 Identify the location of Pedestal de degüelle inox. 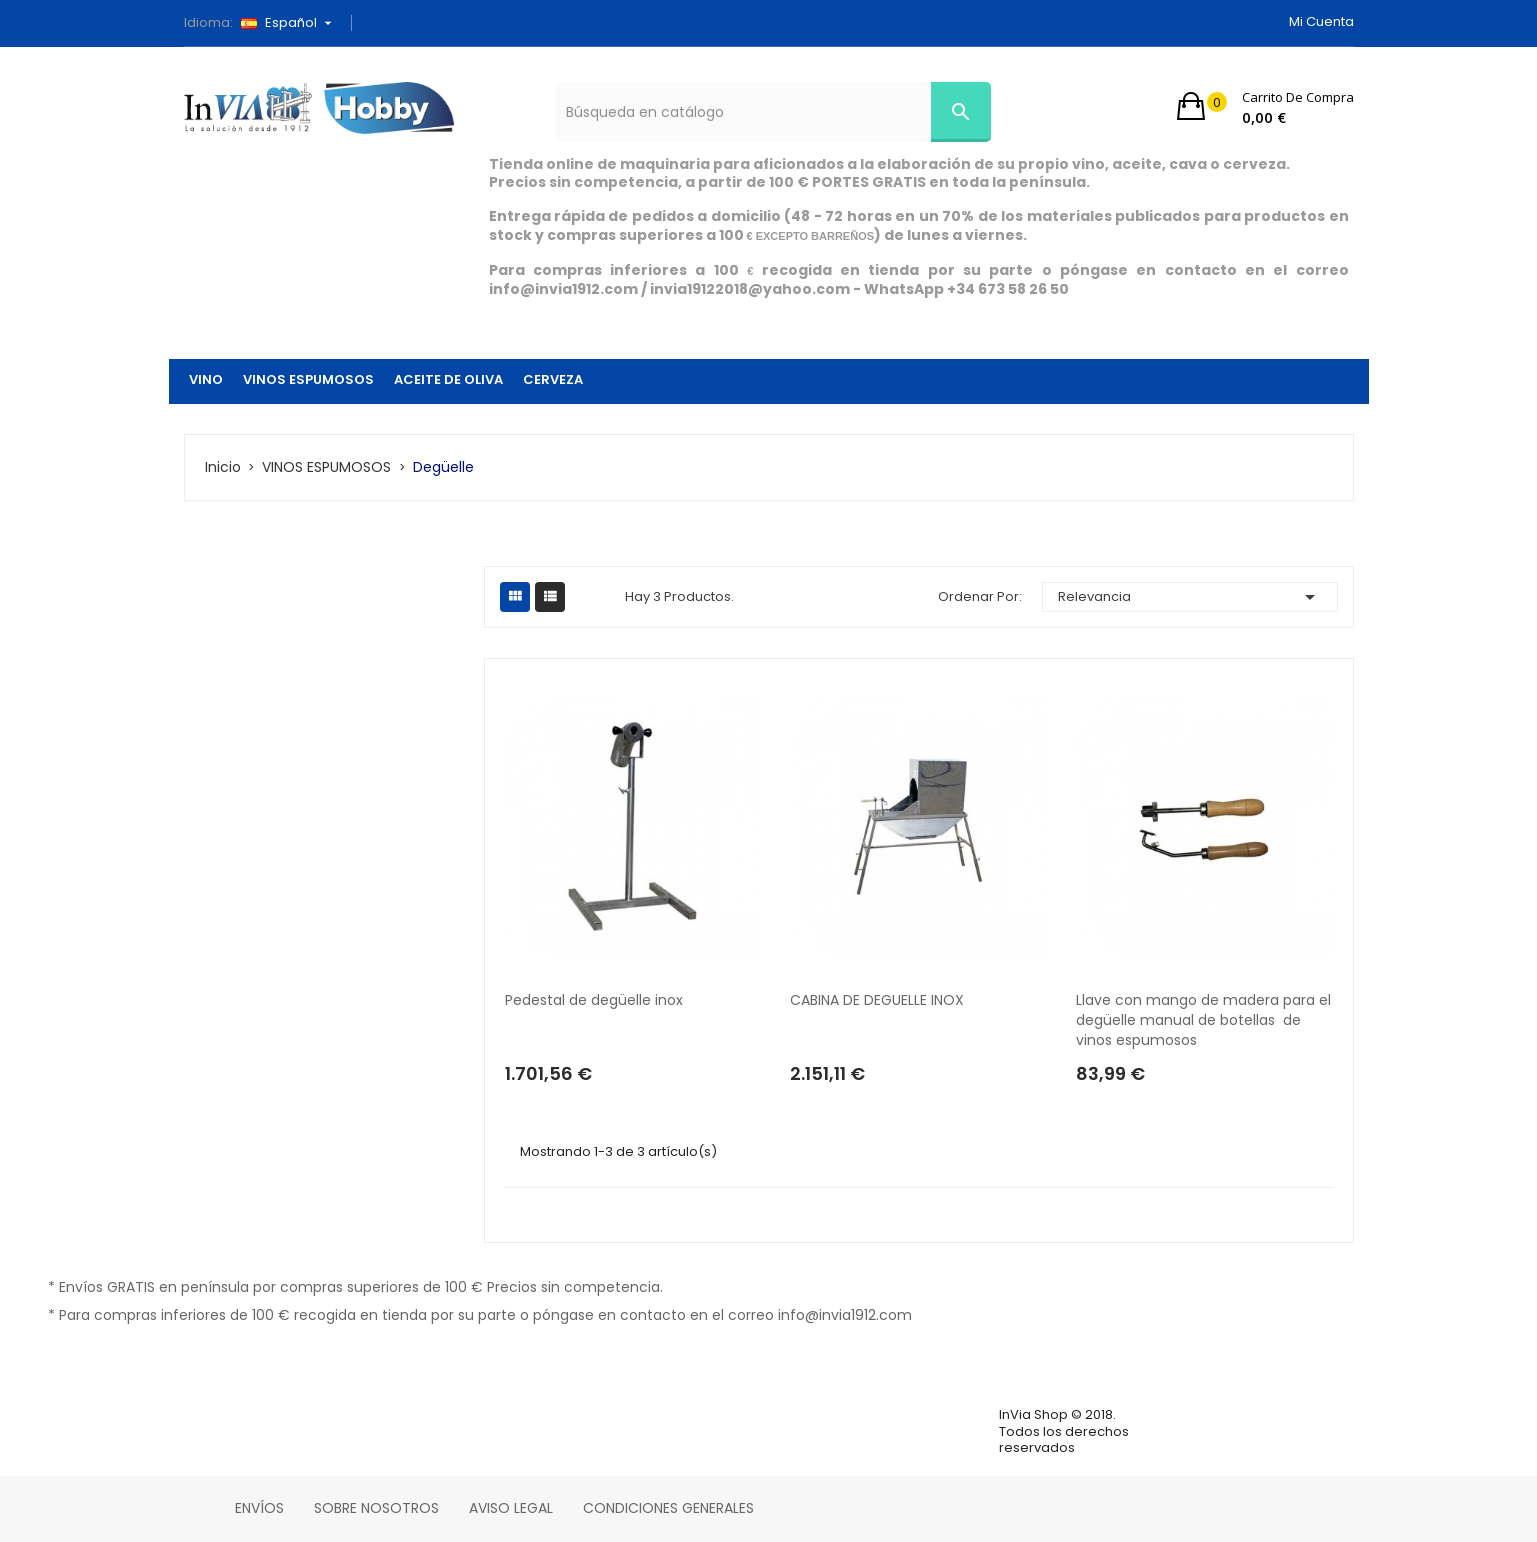
(594, 1000).